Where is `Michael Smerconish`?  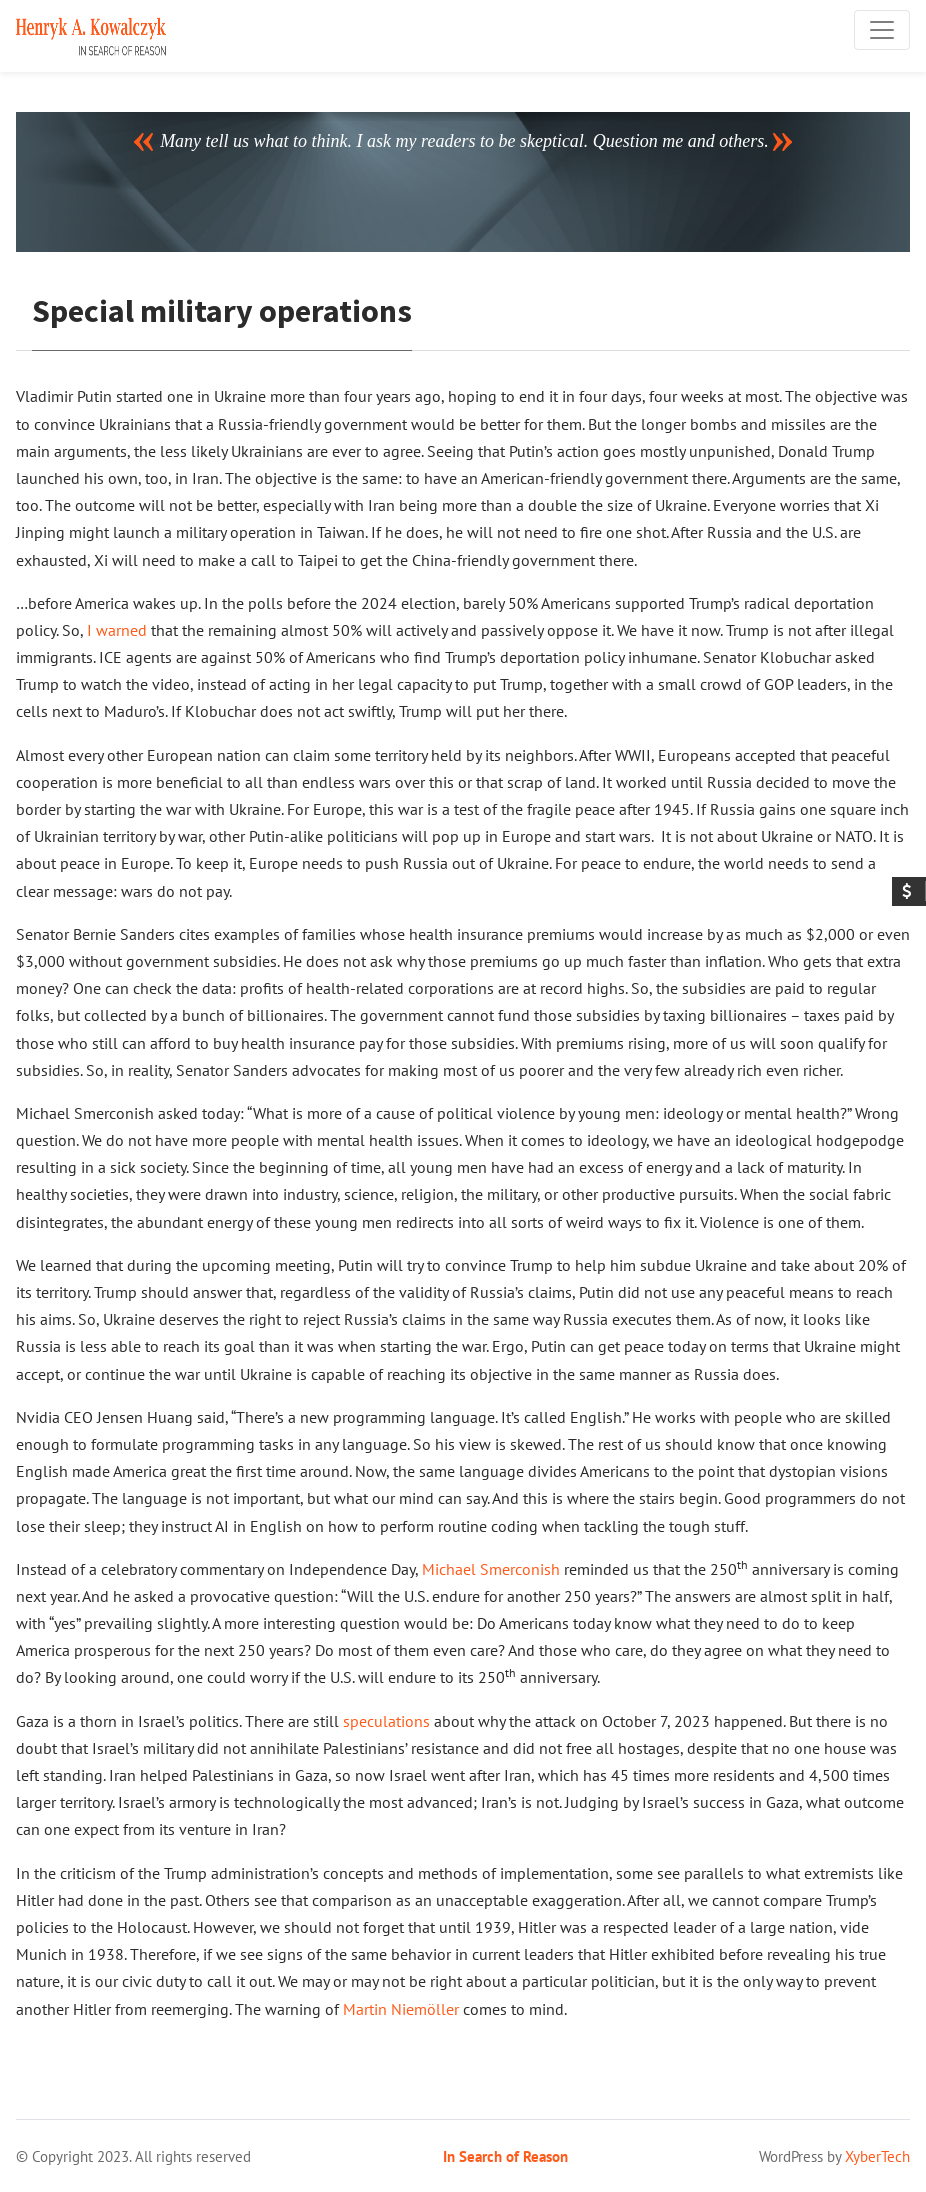 Michael Smerconish is located at coordinates (491, 1569).